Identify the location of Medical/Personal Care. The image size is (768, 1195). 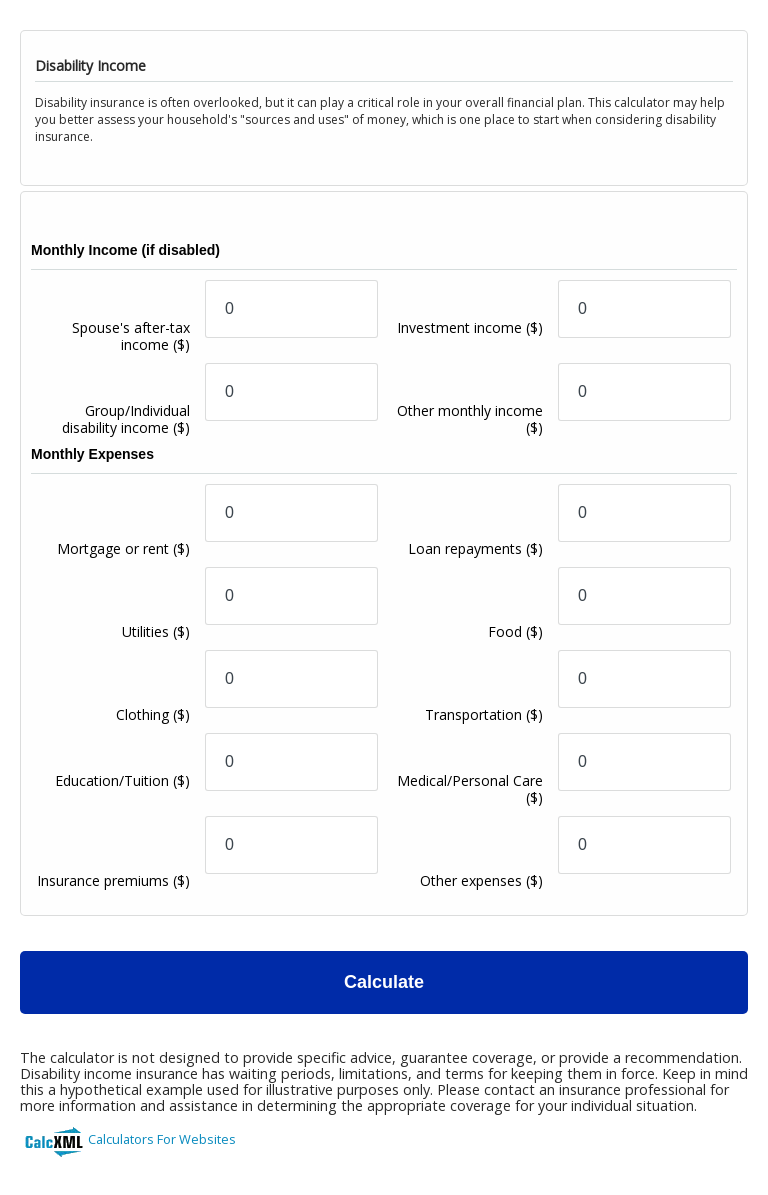
(470, 789).